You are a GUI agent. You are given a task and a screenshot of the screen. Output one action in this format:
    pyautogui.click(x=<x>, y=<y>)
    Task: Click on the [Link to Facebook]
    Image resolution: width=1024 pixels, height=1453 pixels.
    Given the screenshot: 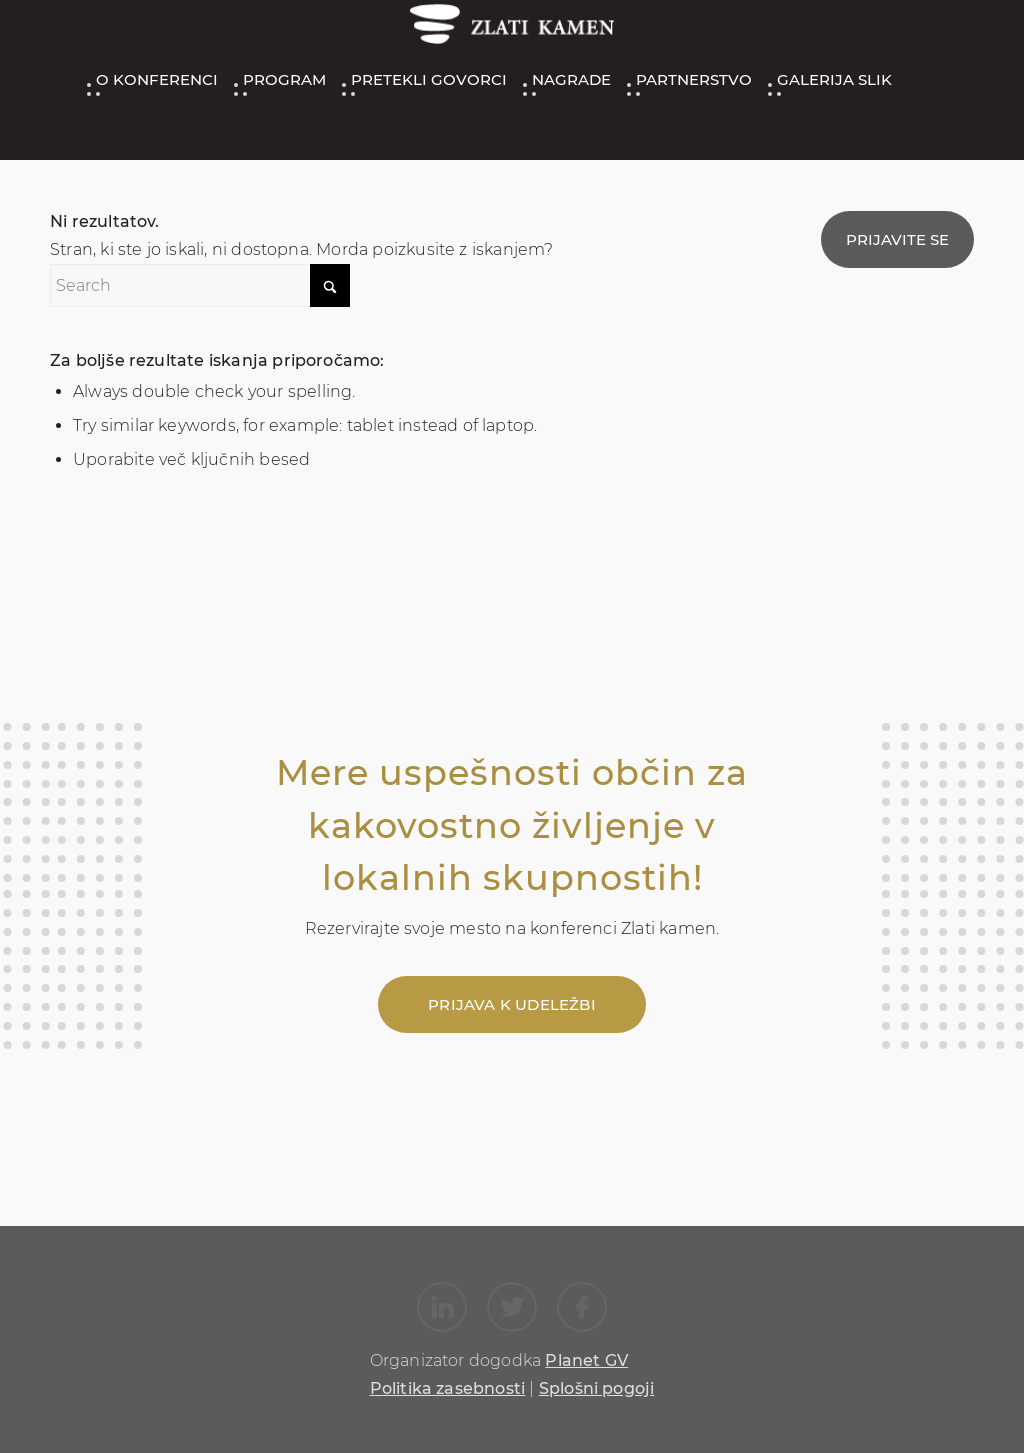 What is the action you would take?
    pyautogui.click(x=582, y=1307)
    